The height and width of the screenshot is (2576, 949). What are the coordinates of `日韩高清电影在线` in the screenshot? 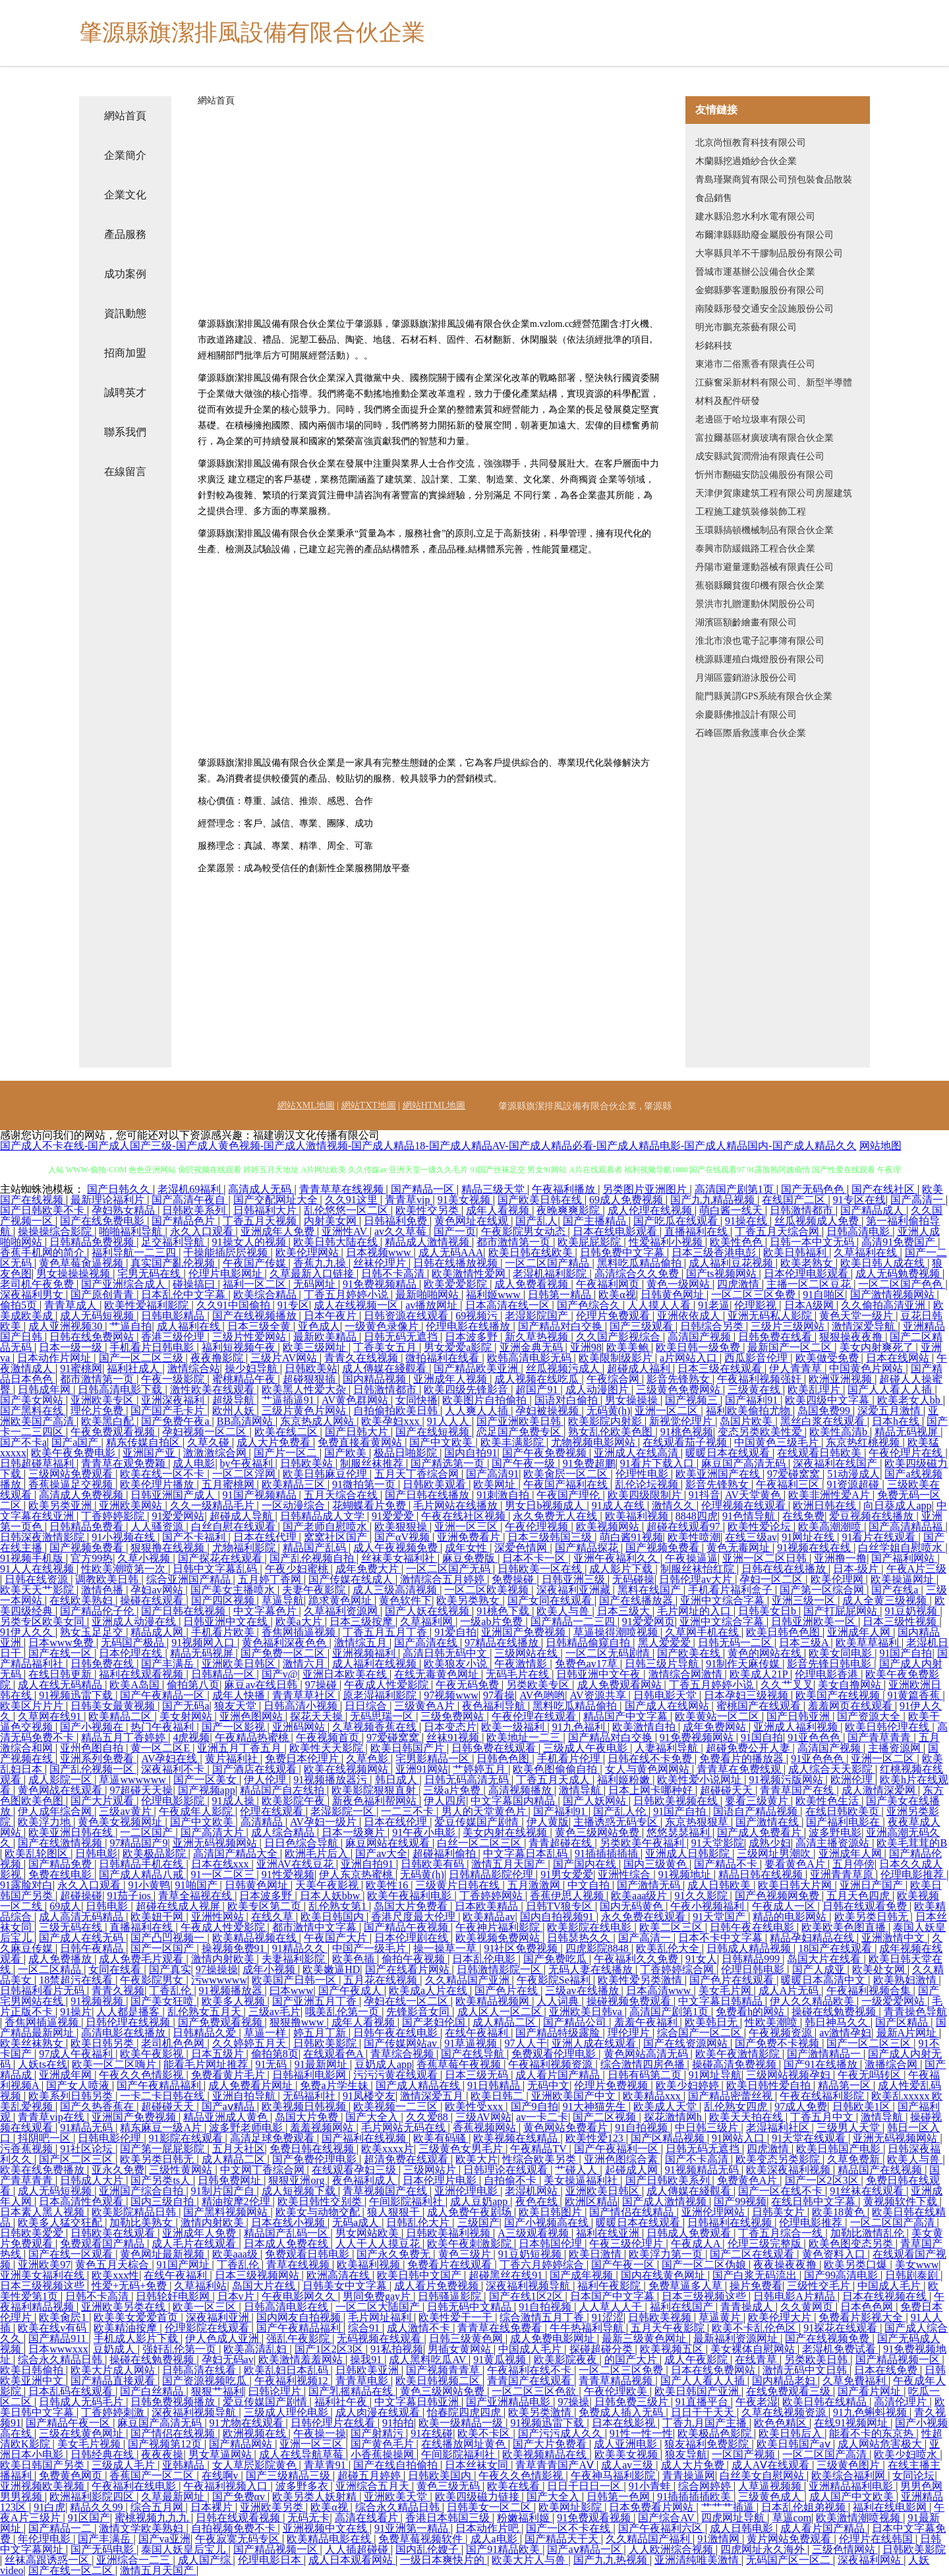 It's located at (287, 2306).